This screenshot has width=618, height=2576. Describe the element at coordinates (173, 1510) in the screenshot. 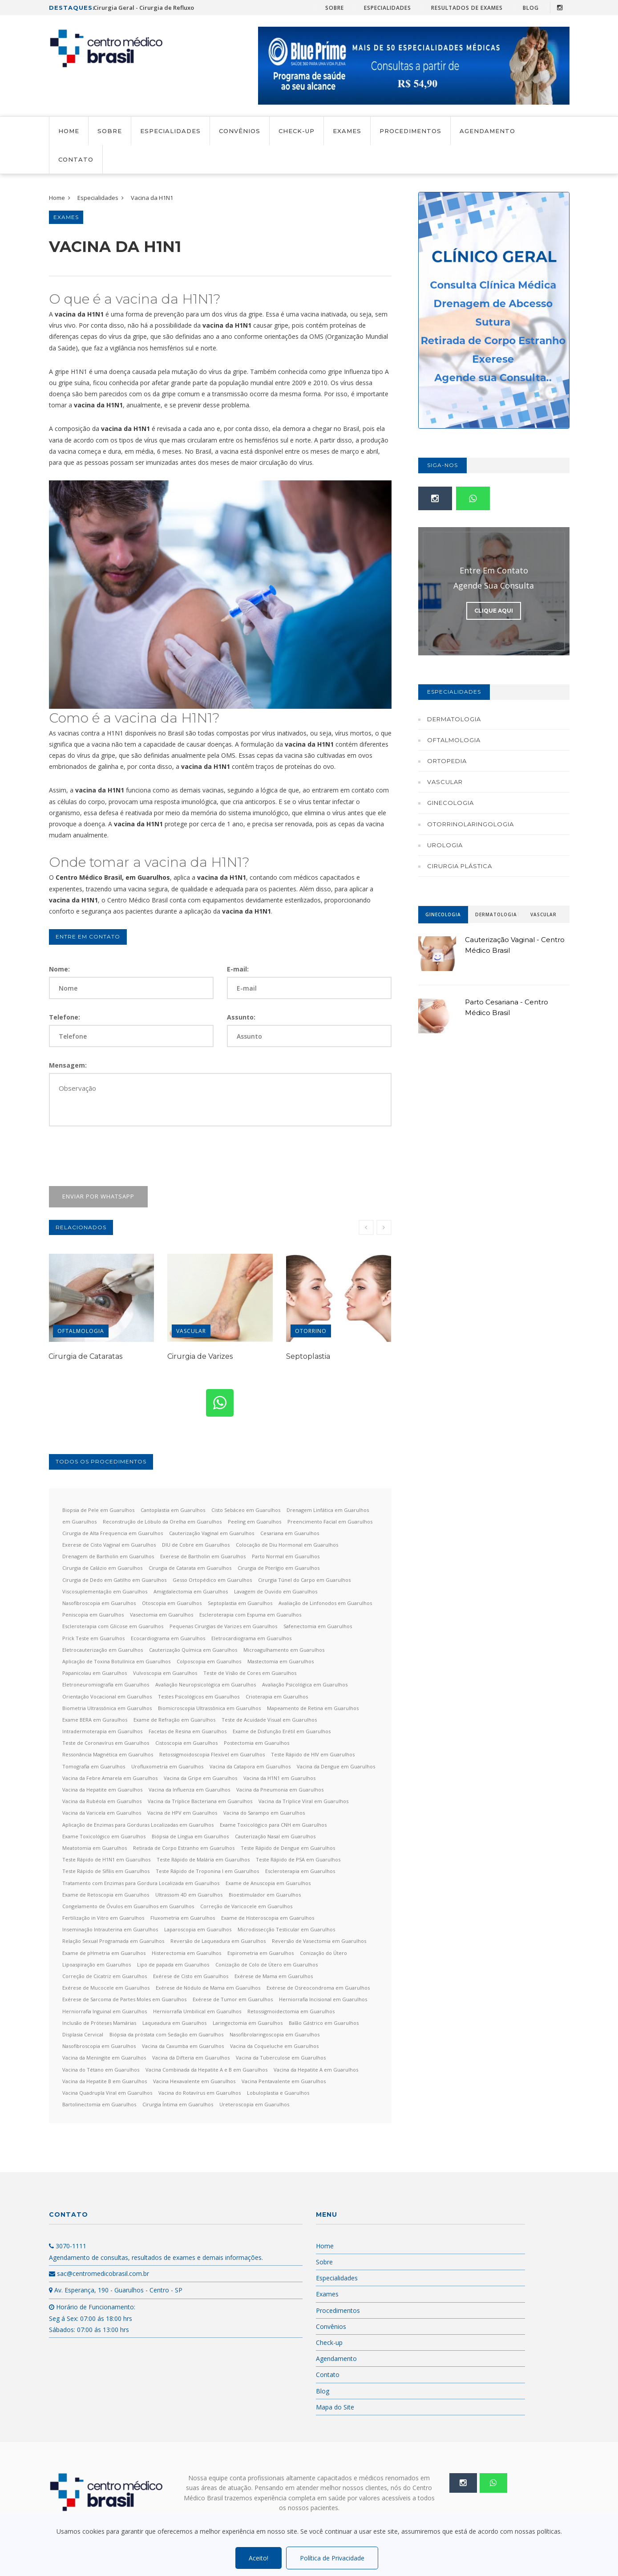

I see `Cantoplastia em Guarulhos` at that location.